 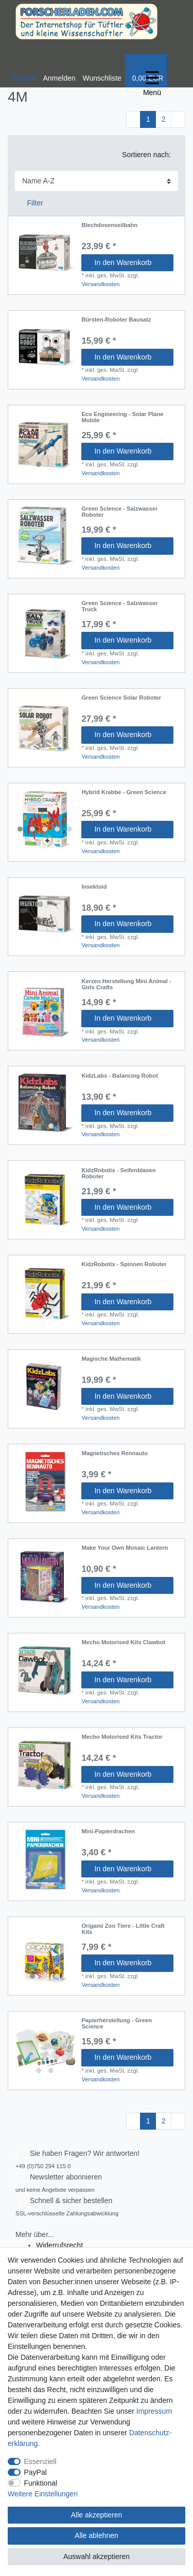 What do you see at coordinates (148, 119) in the screenshot?
I see `1 [Zu Seite 1]` at bounding box center [148, 119].